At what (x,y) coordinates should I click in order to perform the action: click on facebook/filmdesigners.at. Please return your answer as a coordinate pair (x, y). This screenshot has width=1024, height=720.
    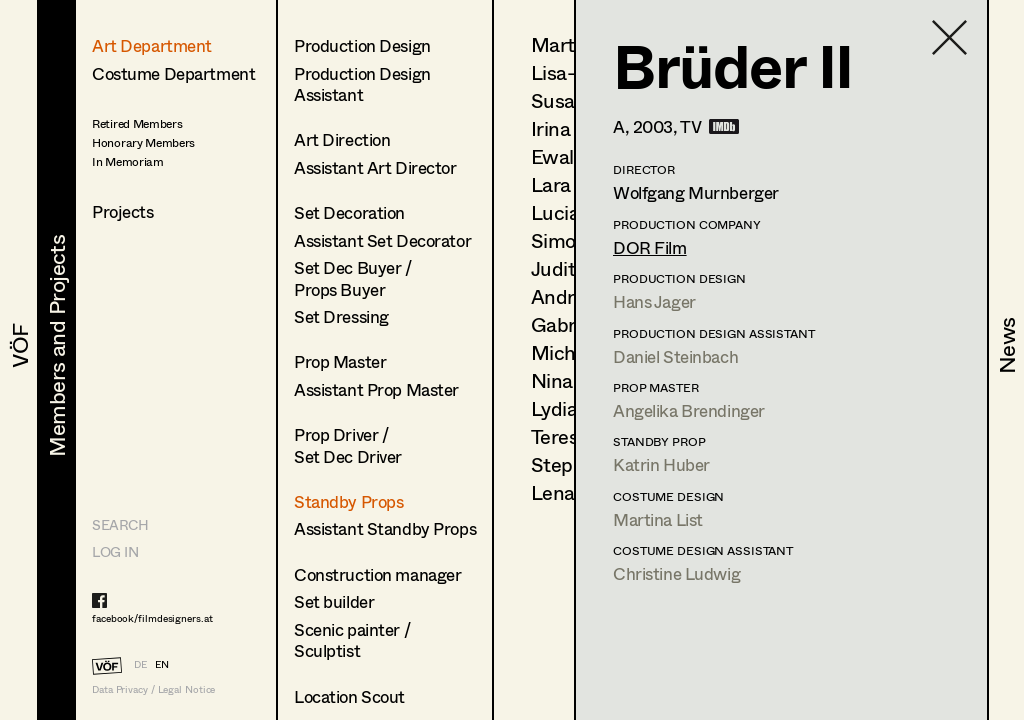
    Looking at the image, I should click on (152, 618).